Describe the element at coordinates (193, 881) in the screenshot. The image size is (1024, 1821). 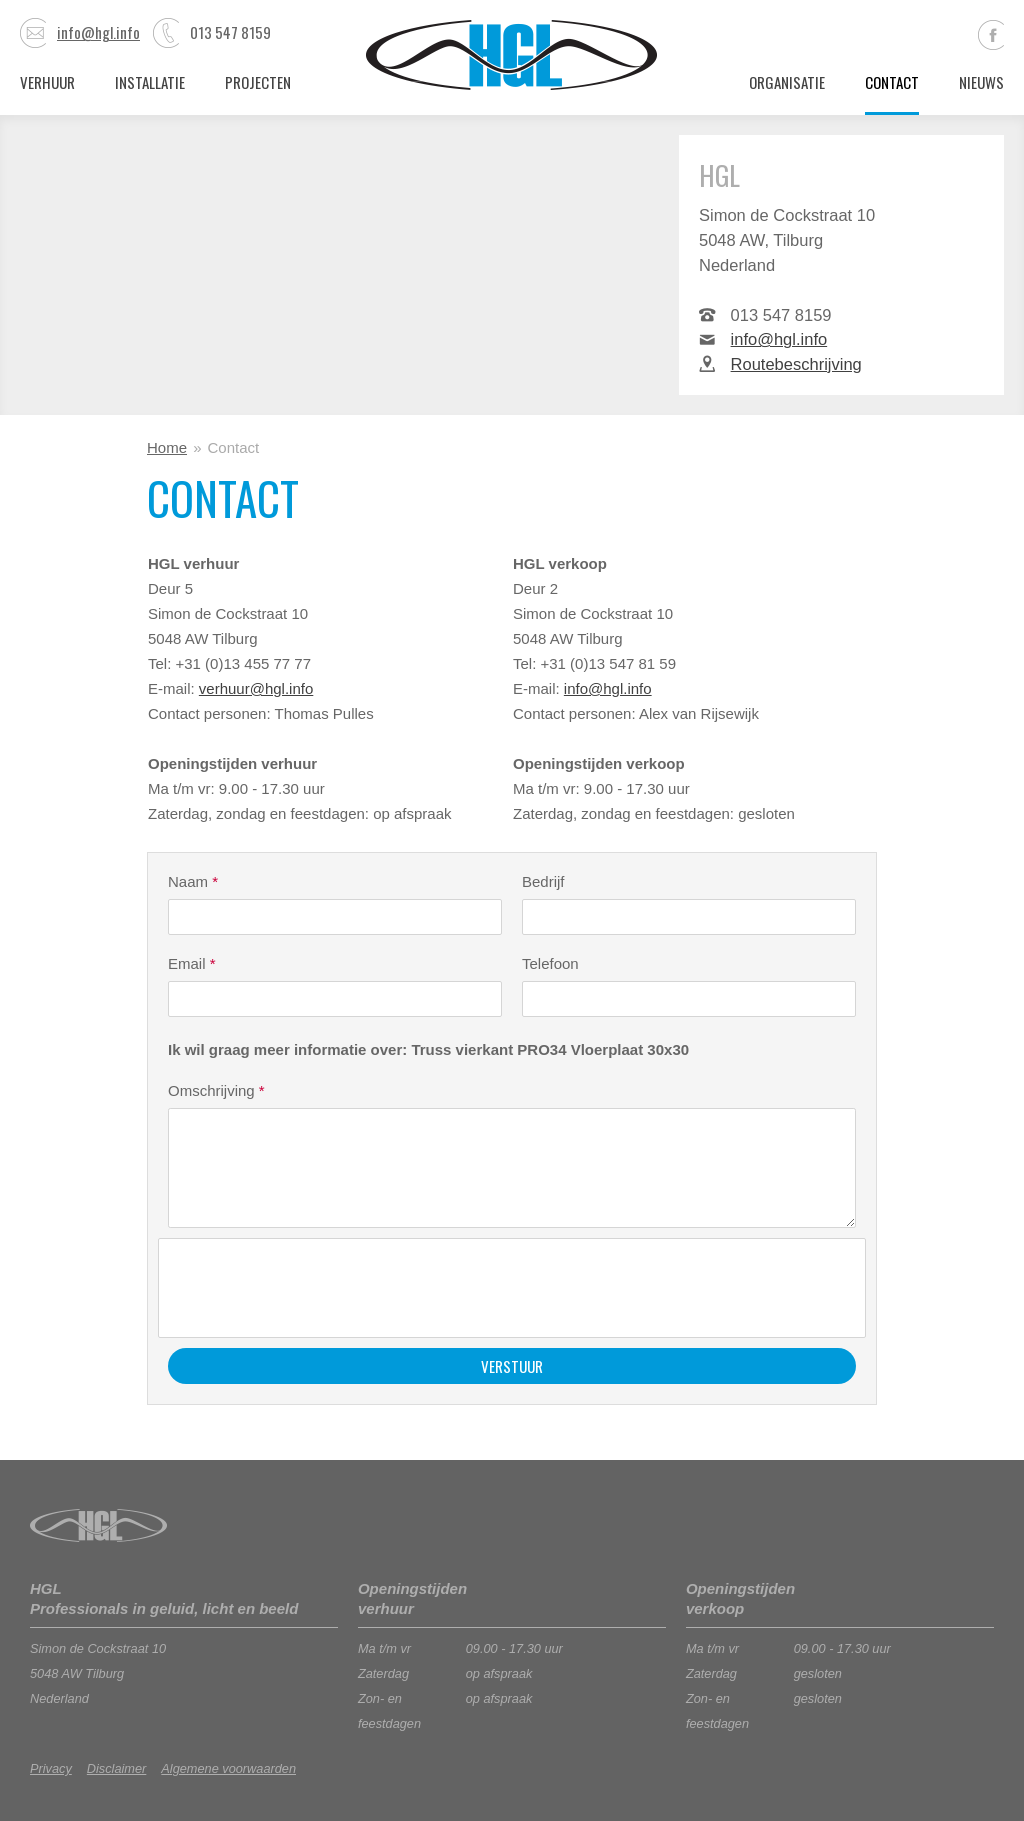
I see `Naam` at that location.